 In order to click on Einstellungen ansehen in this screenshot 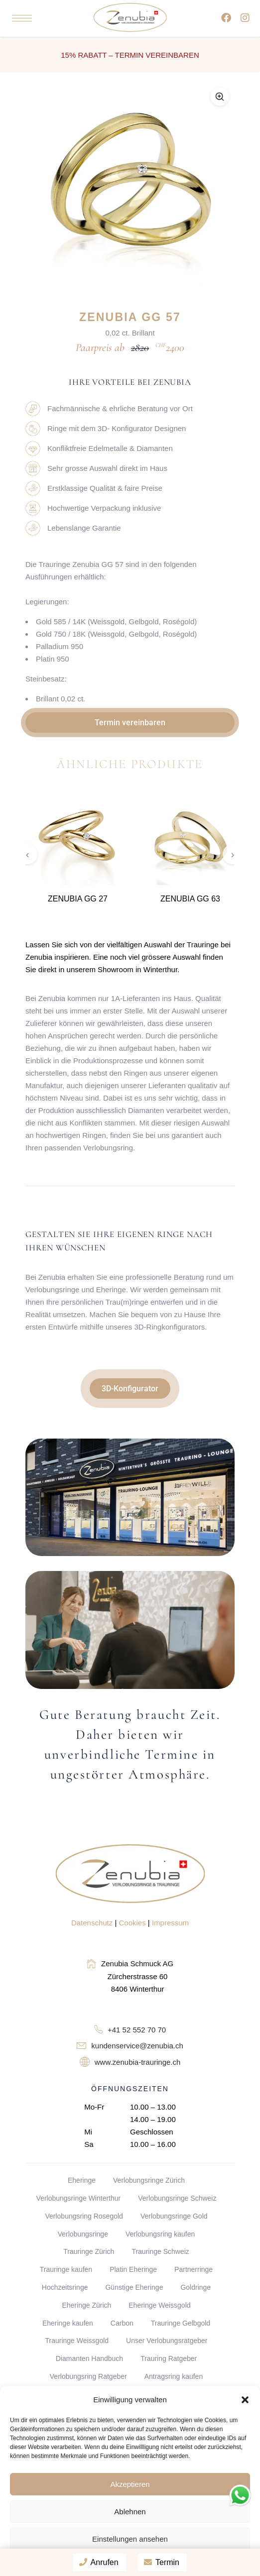, I will do `click(130, 2539)`.